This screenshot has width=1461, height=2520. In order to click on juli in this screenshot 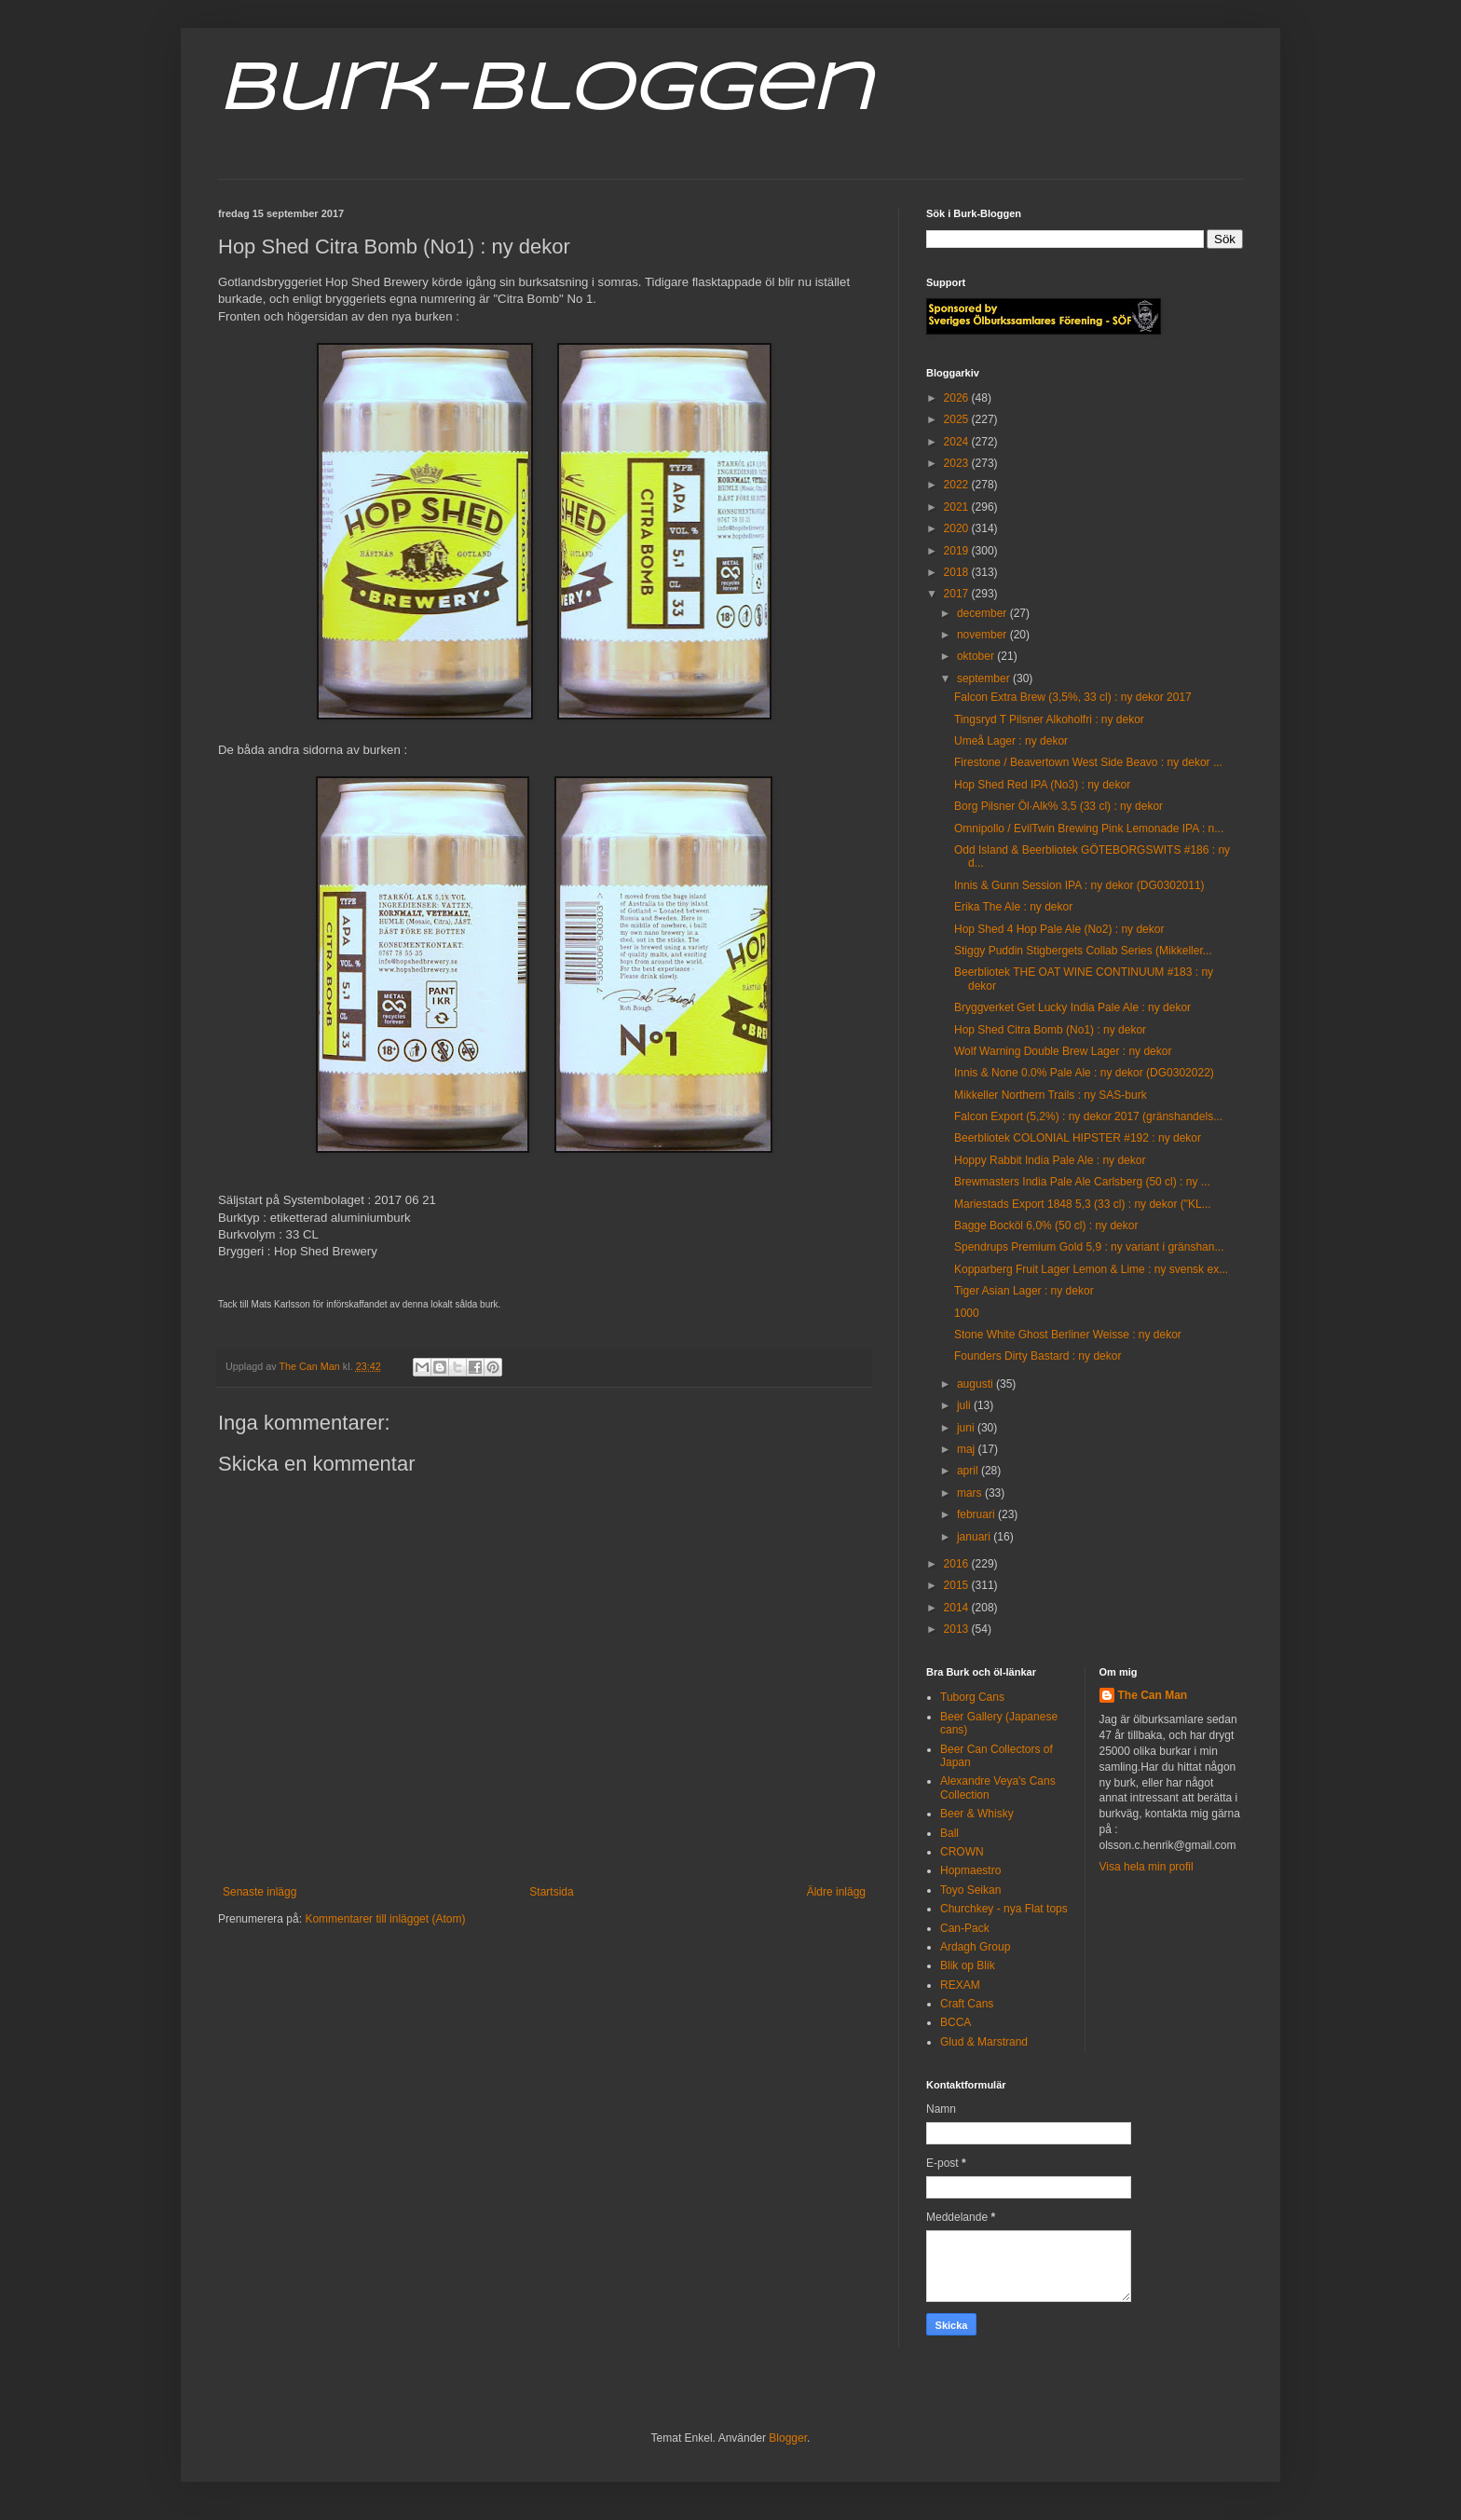, I will do `click(965, 1405)`.